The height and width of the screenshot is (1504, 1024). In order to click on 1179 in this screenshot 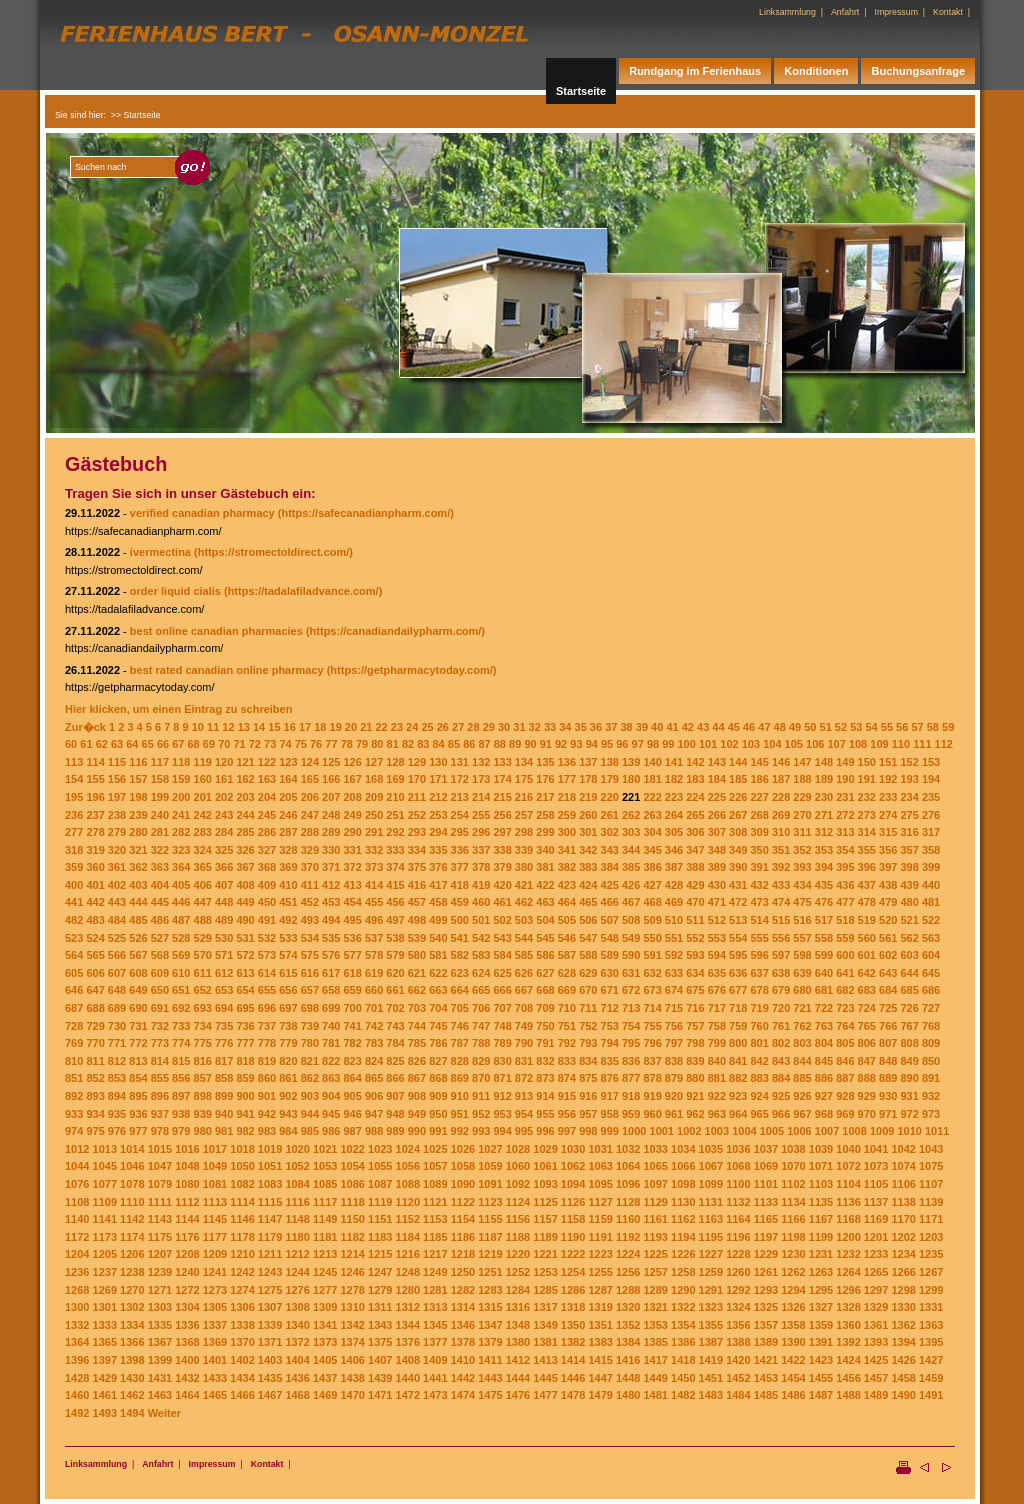, I will do `click(270, 1237)`.